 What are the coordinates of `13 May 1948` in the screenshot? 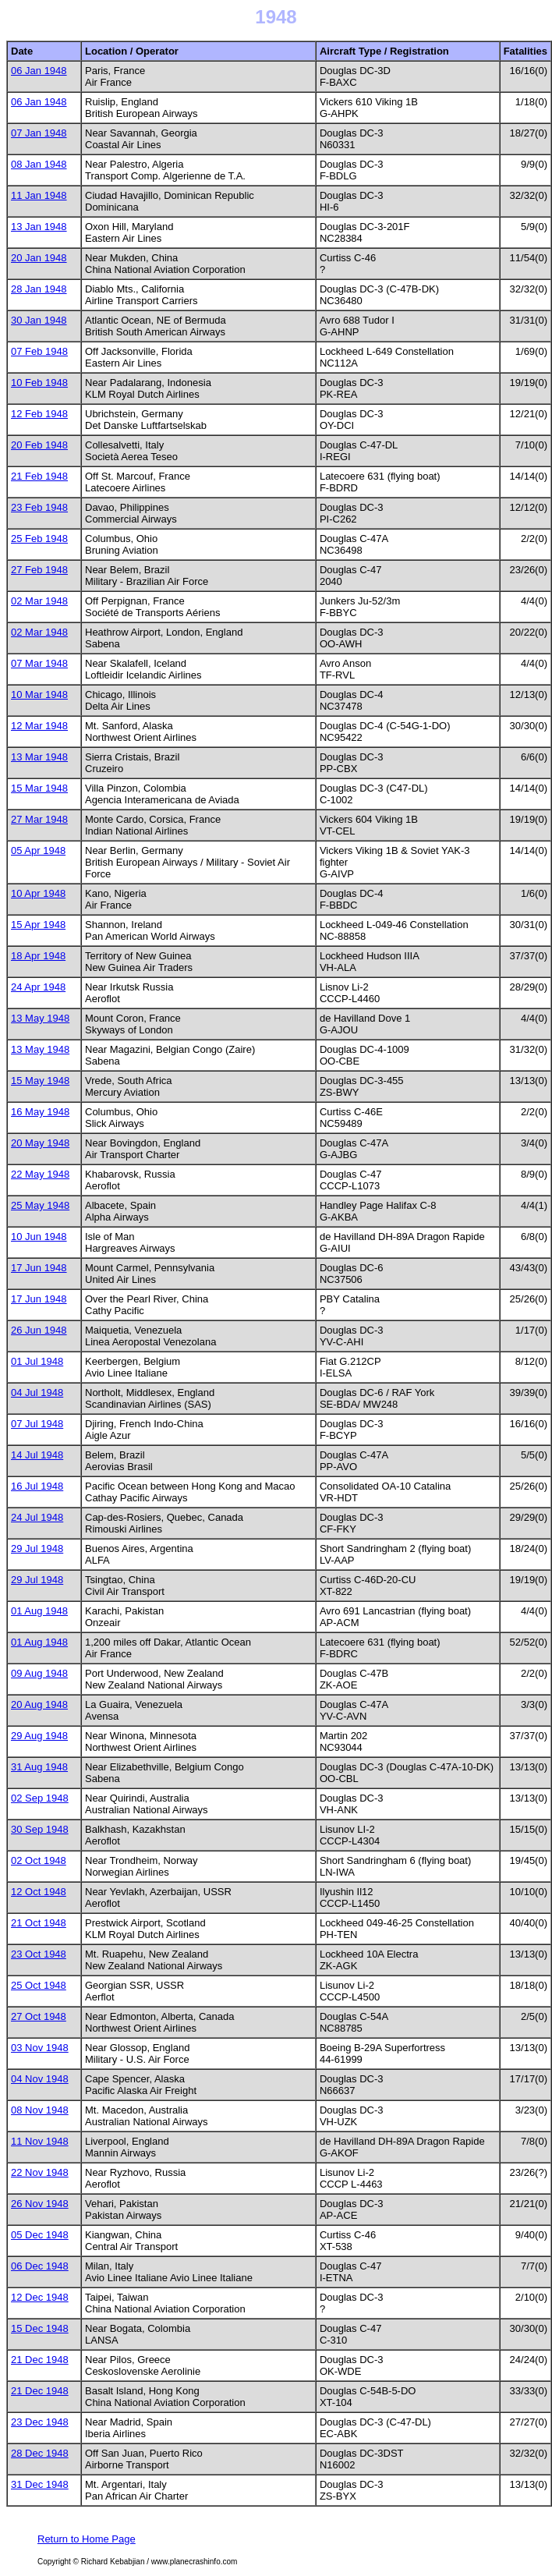 It's located at (40, 1018).